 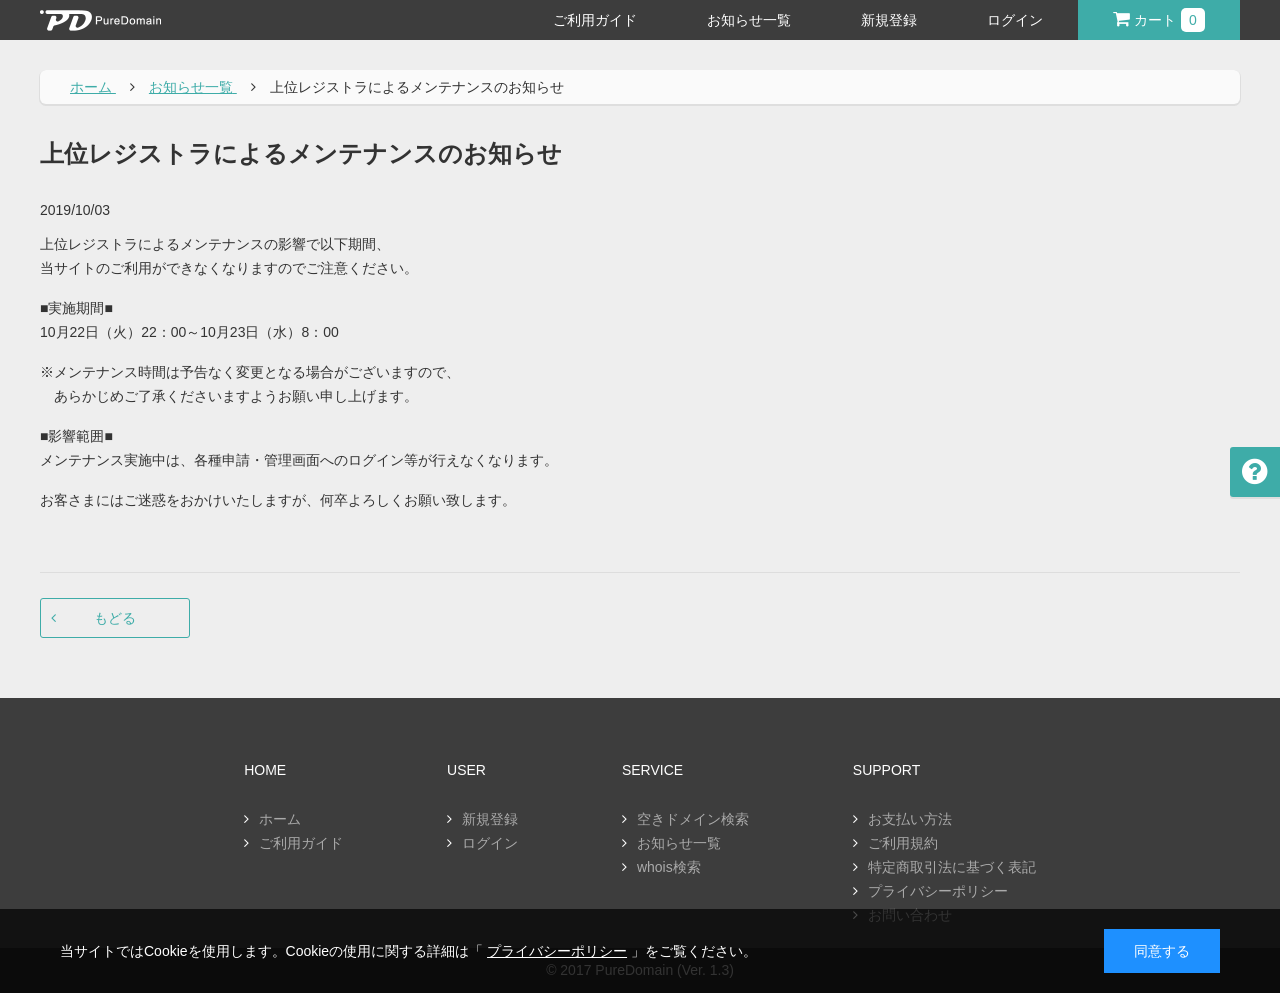 I want to click on カート, so click(x=1159, y=20).